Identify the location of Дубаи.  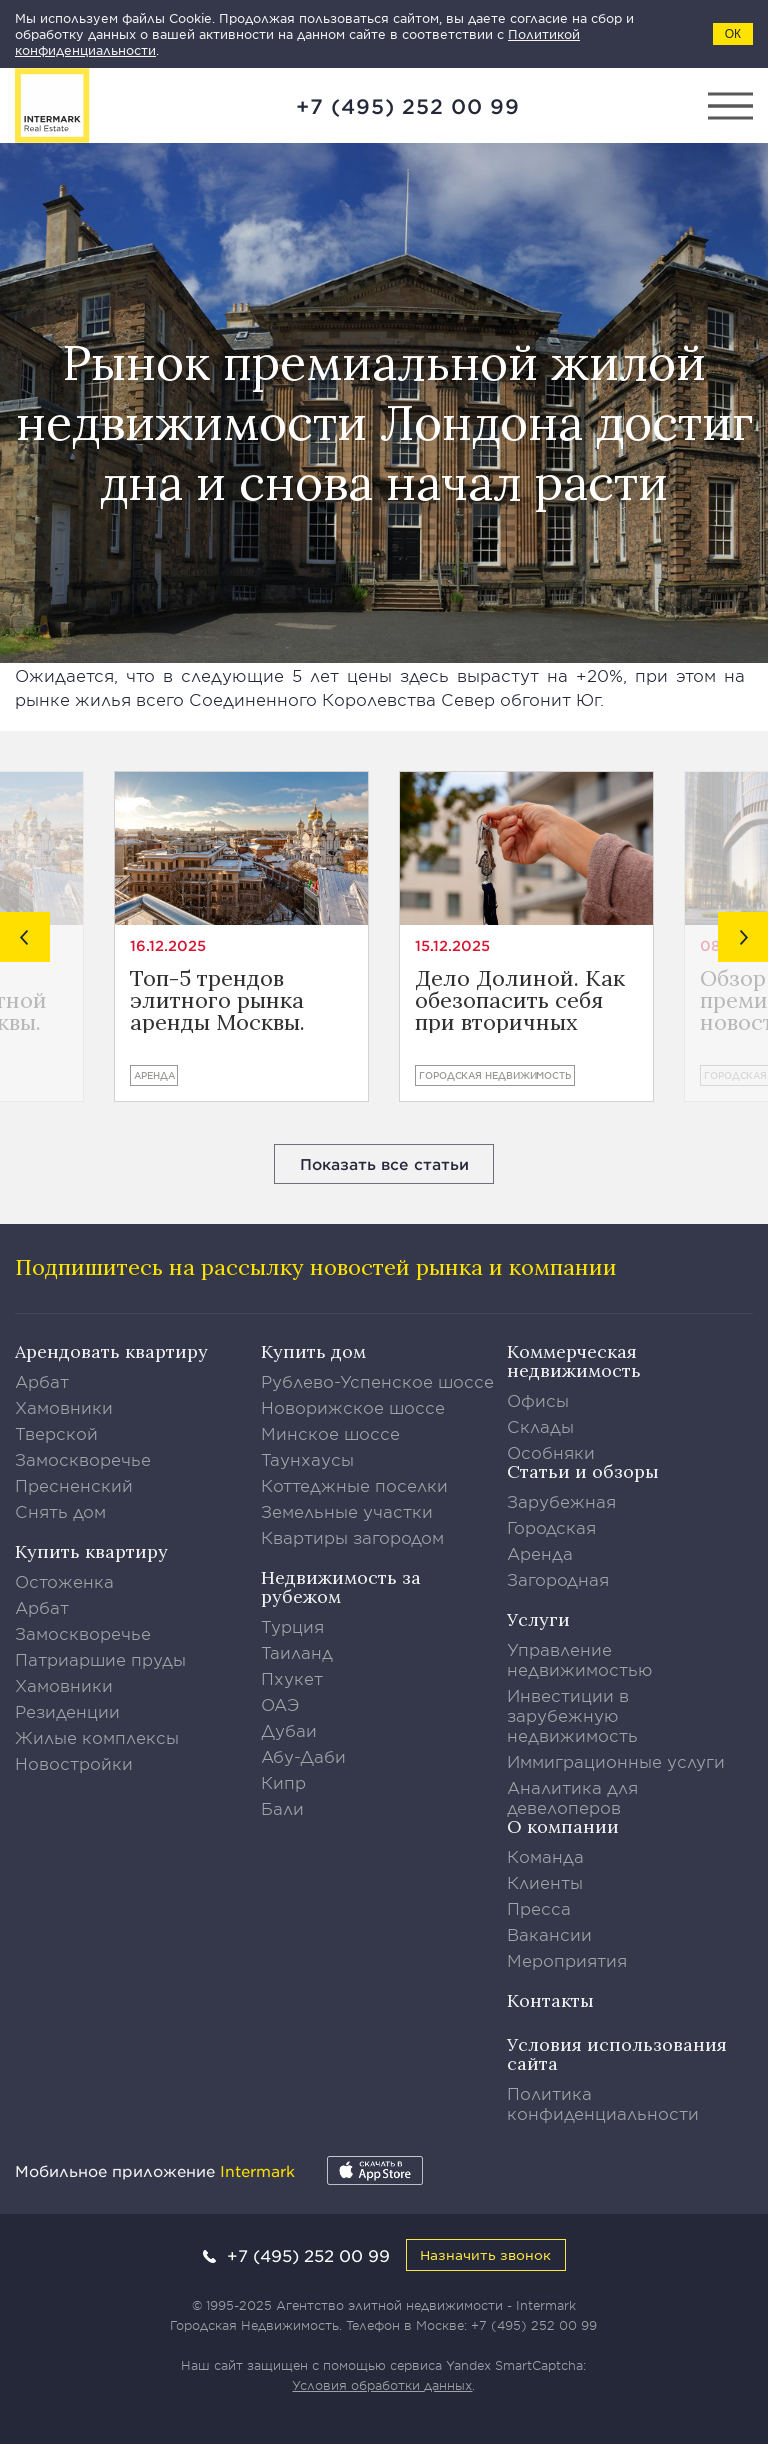
(289, 1730).